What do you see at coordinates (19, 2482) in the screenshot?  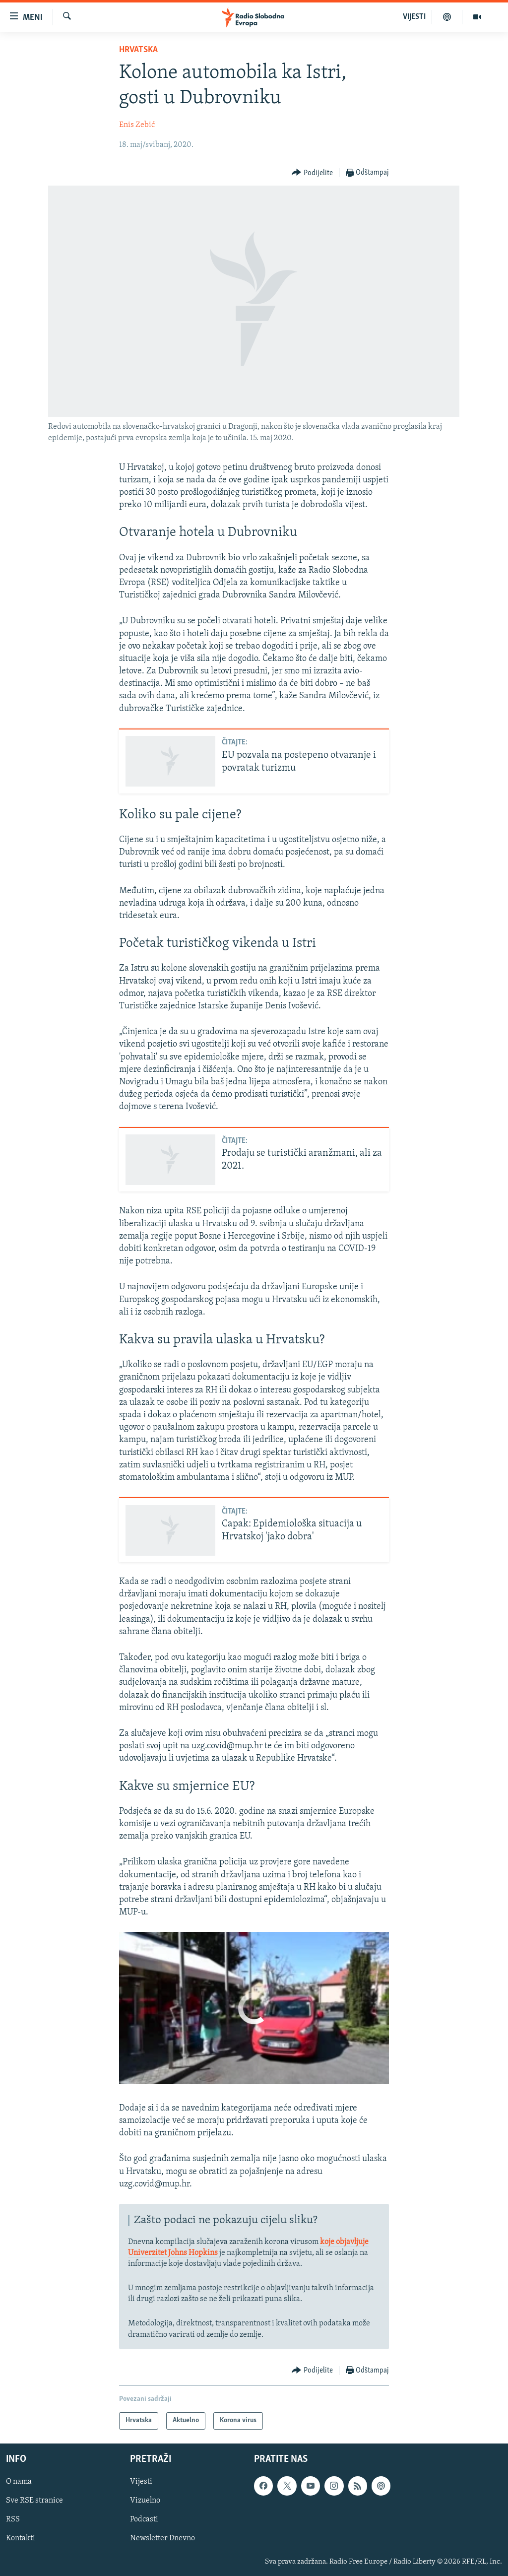 I see `O nama` at bounding box center [19, 2482].